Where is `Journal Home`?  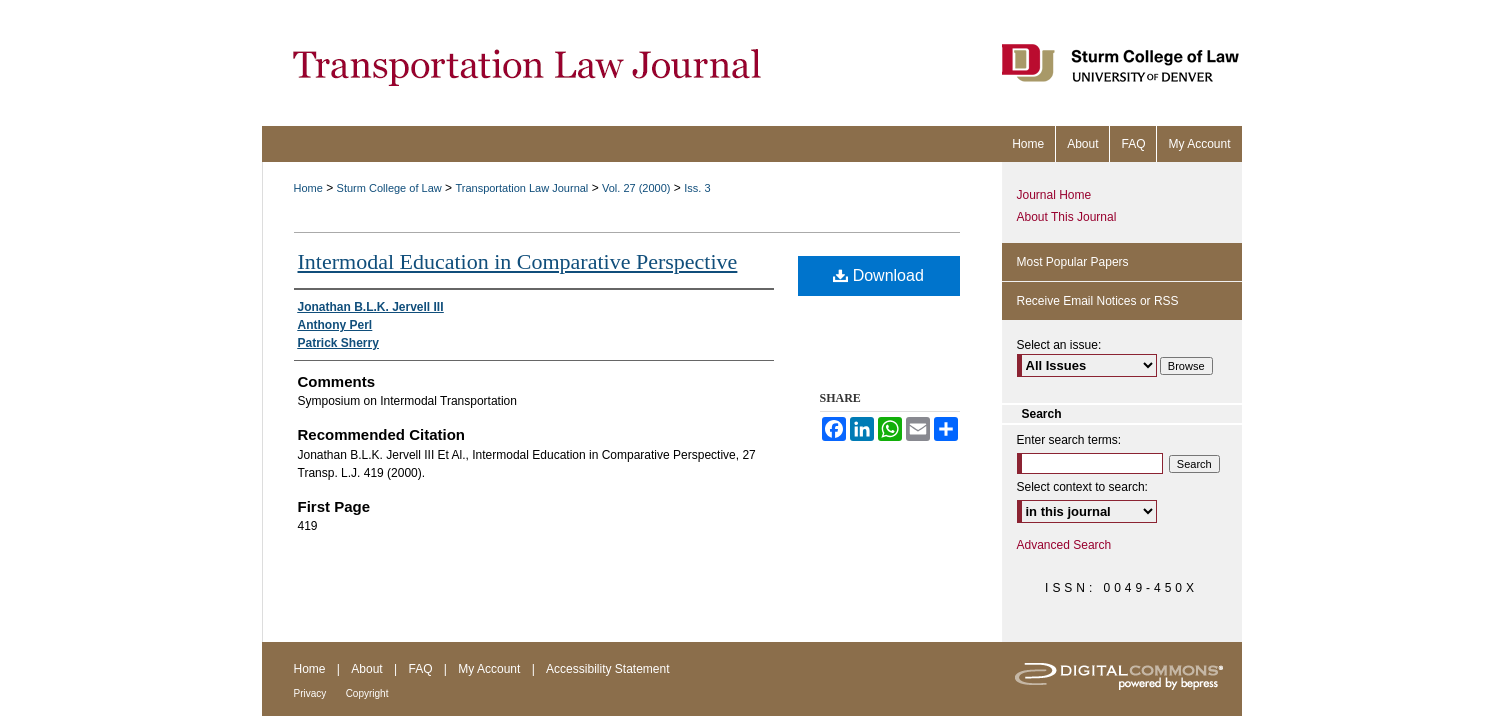
Journal Home is located at coordinates (1054, 195).